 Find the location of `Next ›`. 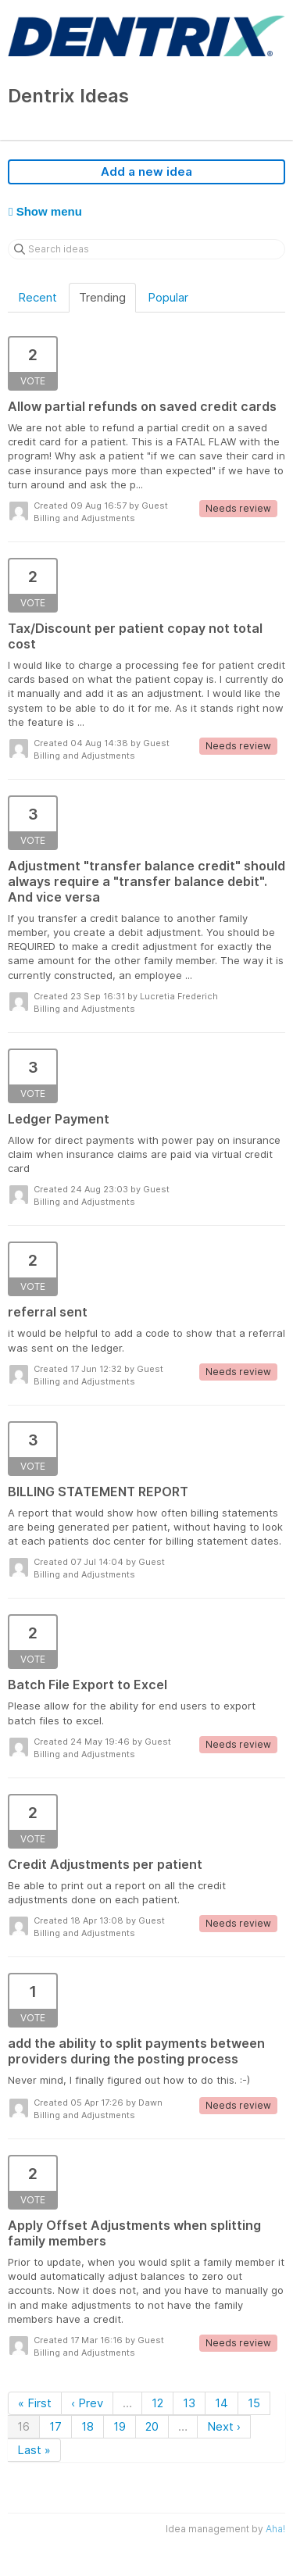

Next › is located at coordinates (224, 2426).